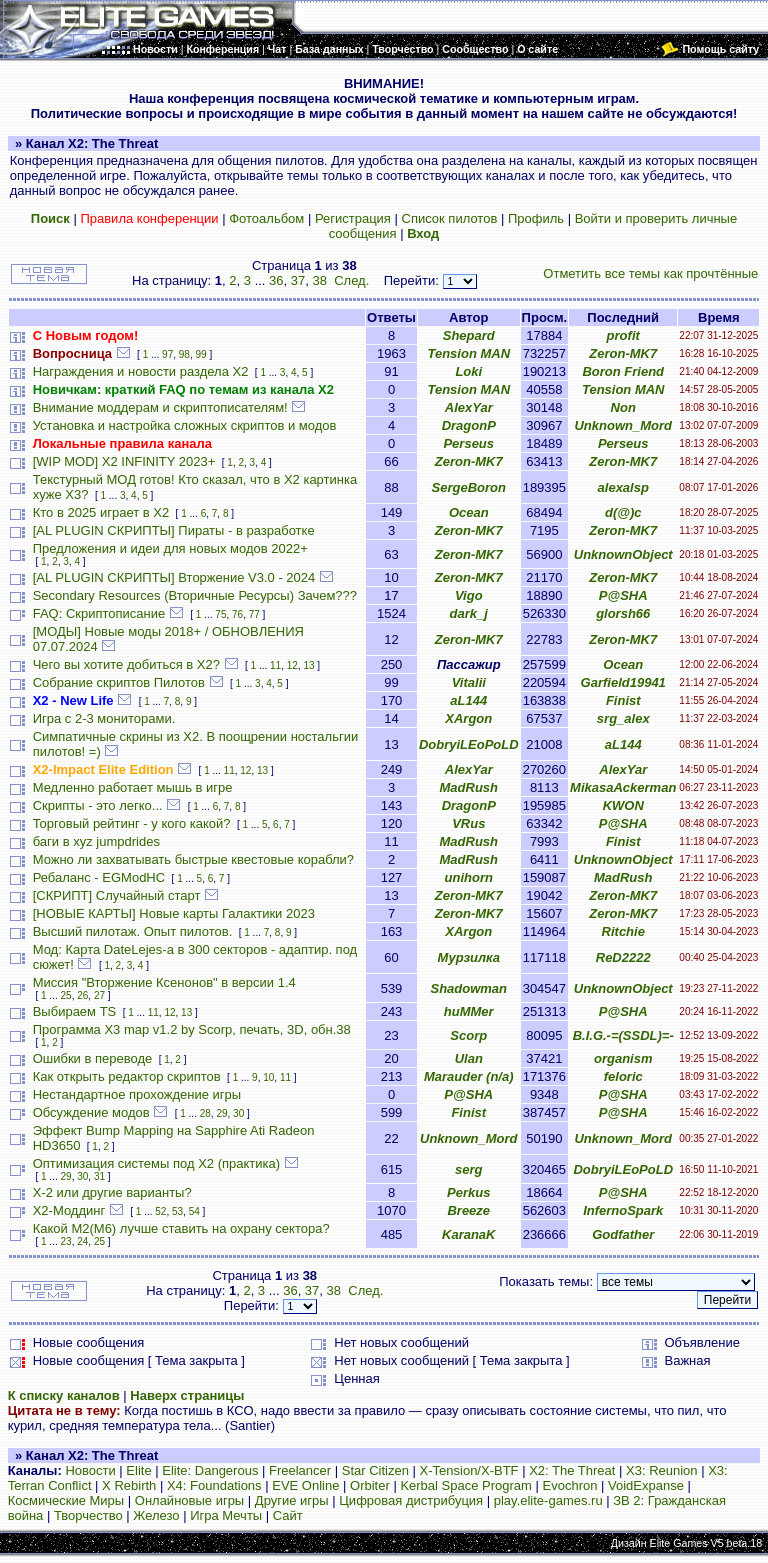 The image size is (768, 1563). Describe the element at coordinates (662, 1470) in the screenshot. I see `X3: Reunion` at that location.